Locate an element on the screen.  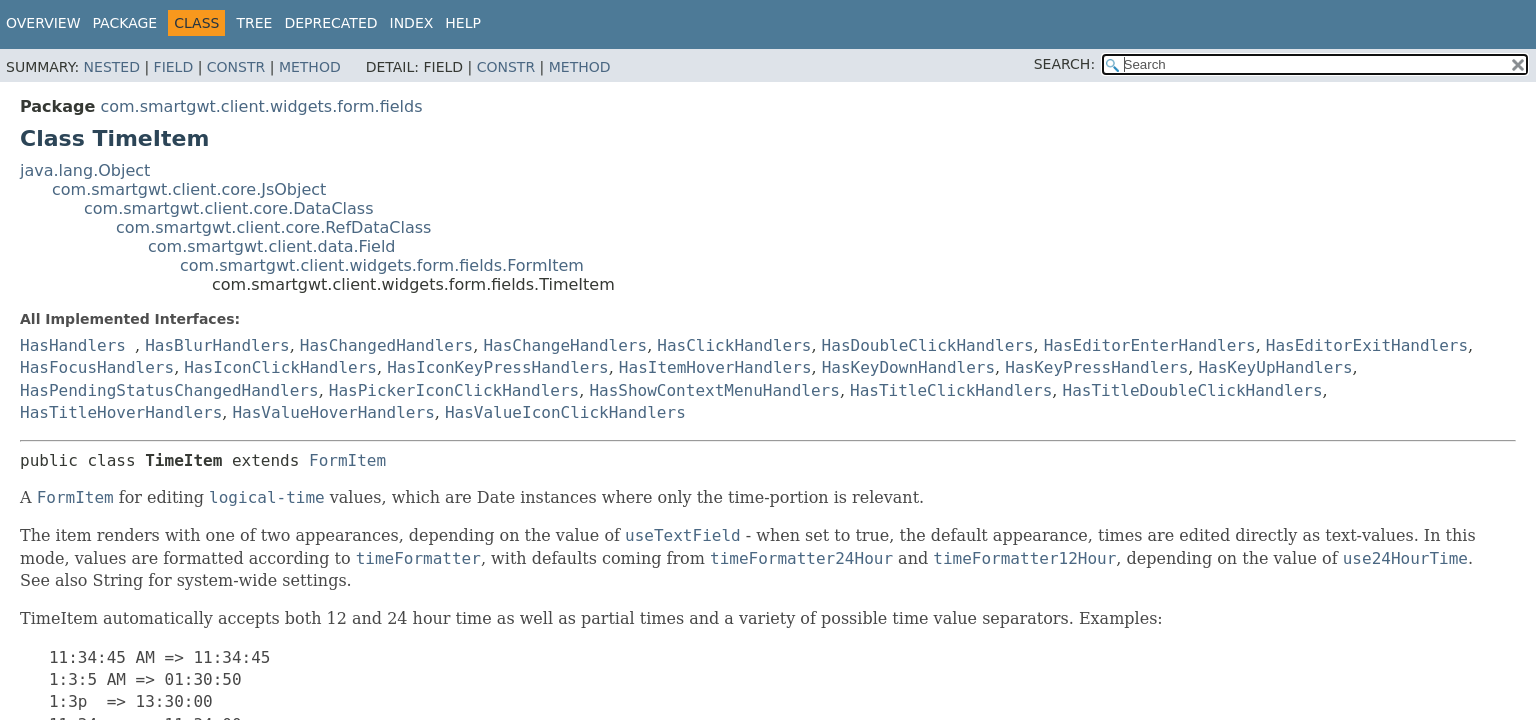
HasHandlers is located at coordinates (73, 345).